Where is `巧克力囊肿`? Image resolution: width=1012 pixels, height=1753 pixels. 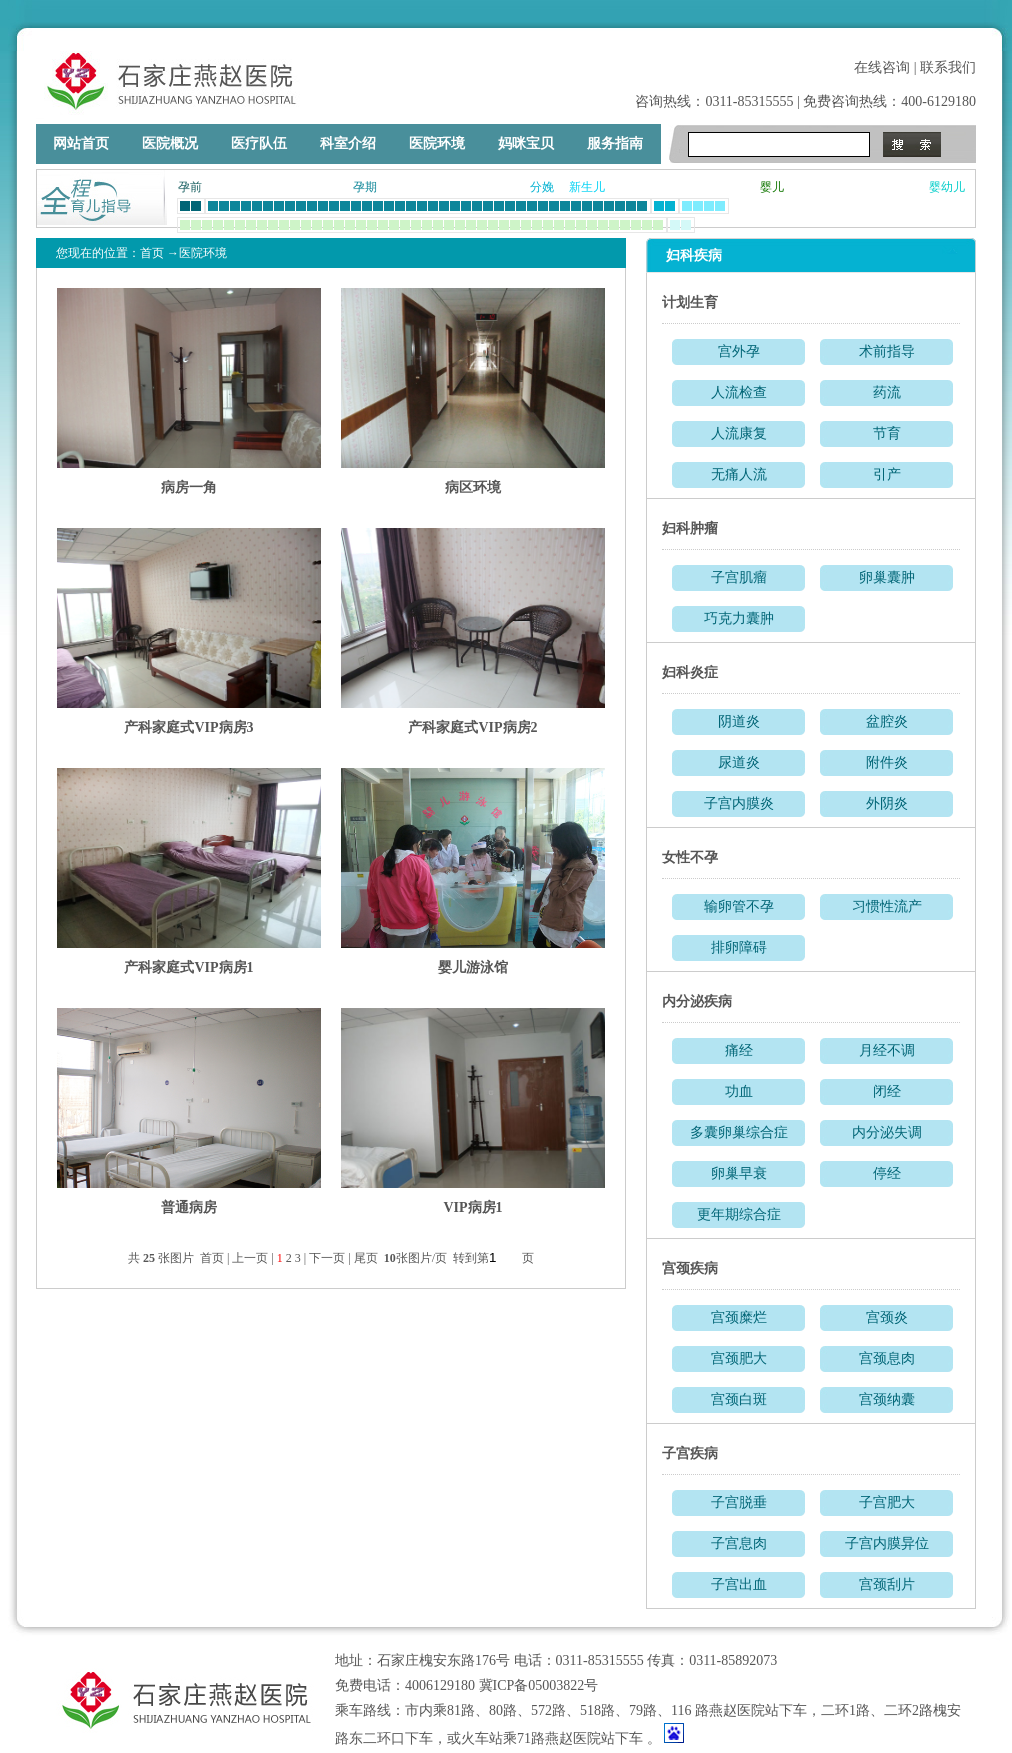 巧克力囊肿 is located at coordinates (739, 618).